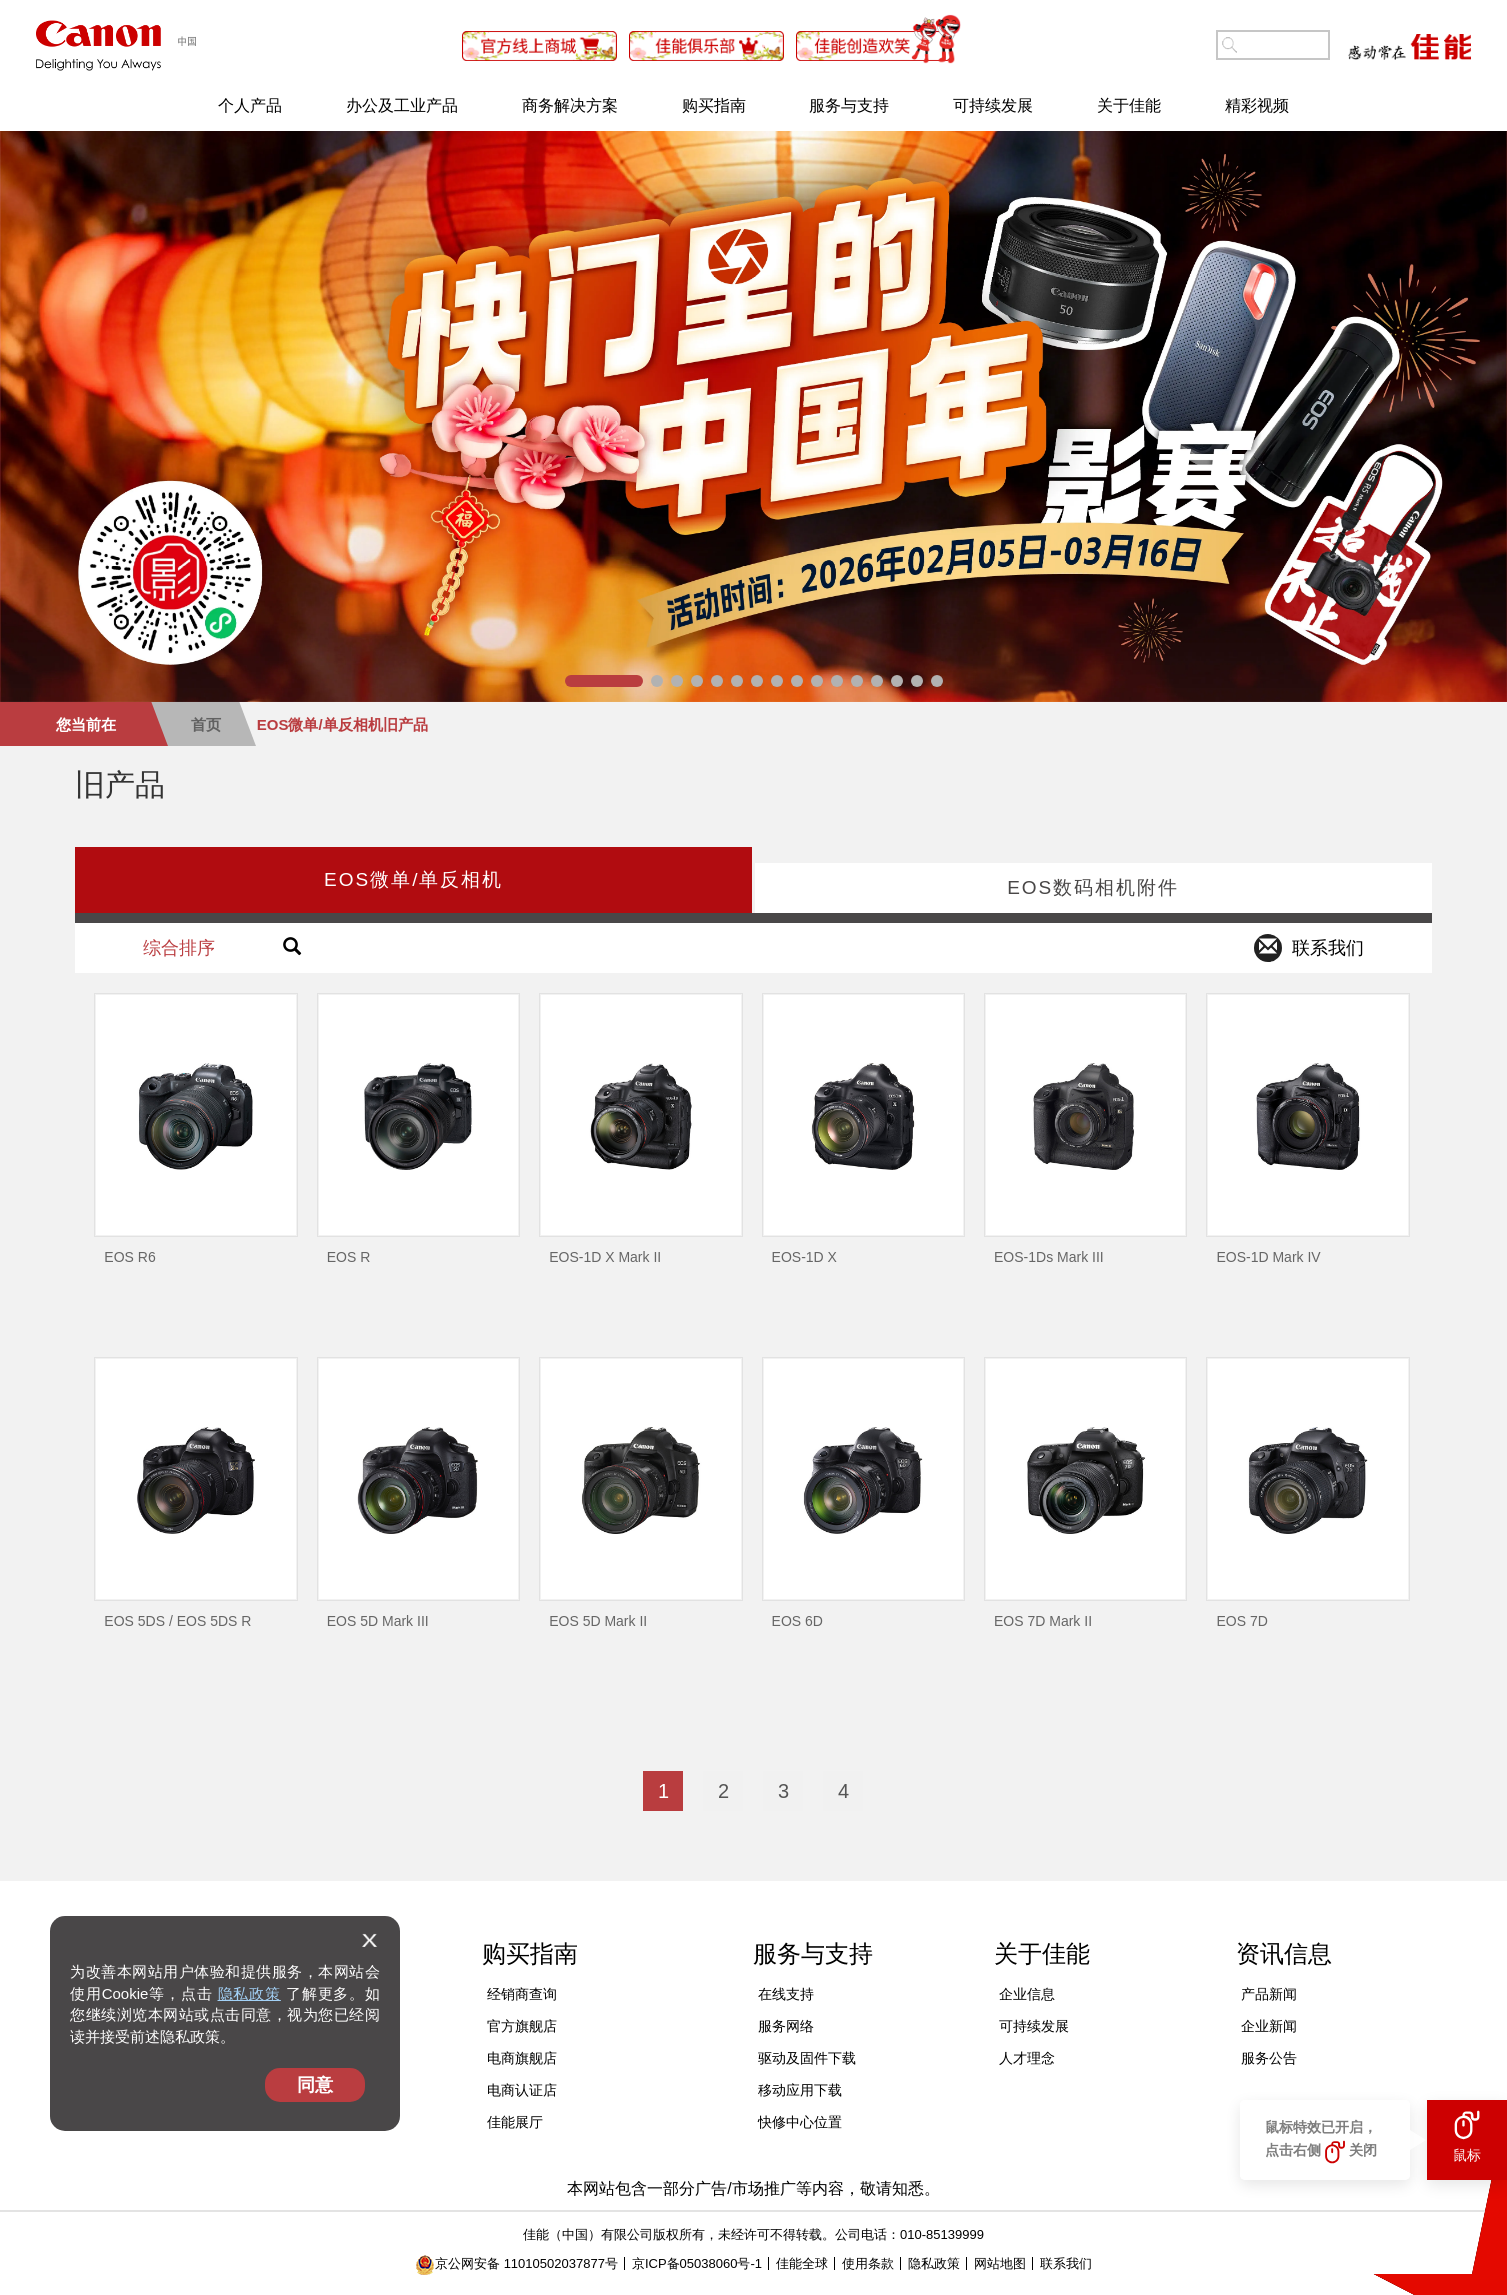 This screenshot has height=2295, width=1507. Describe the element at coordinates (1000, 2263) in the screenshot. I see `网站地图` at that location.